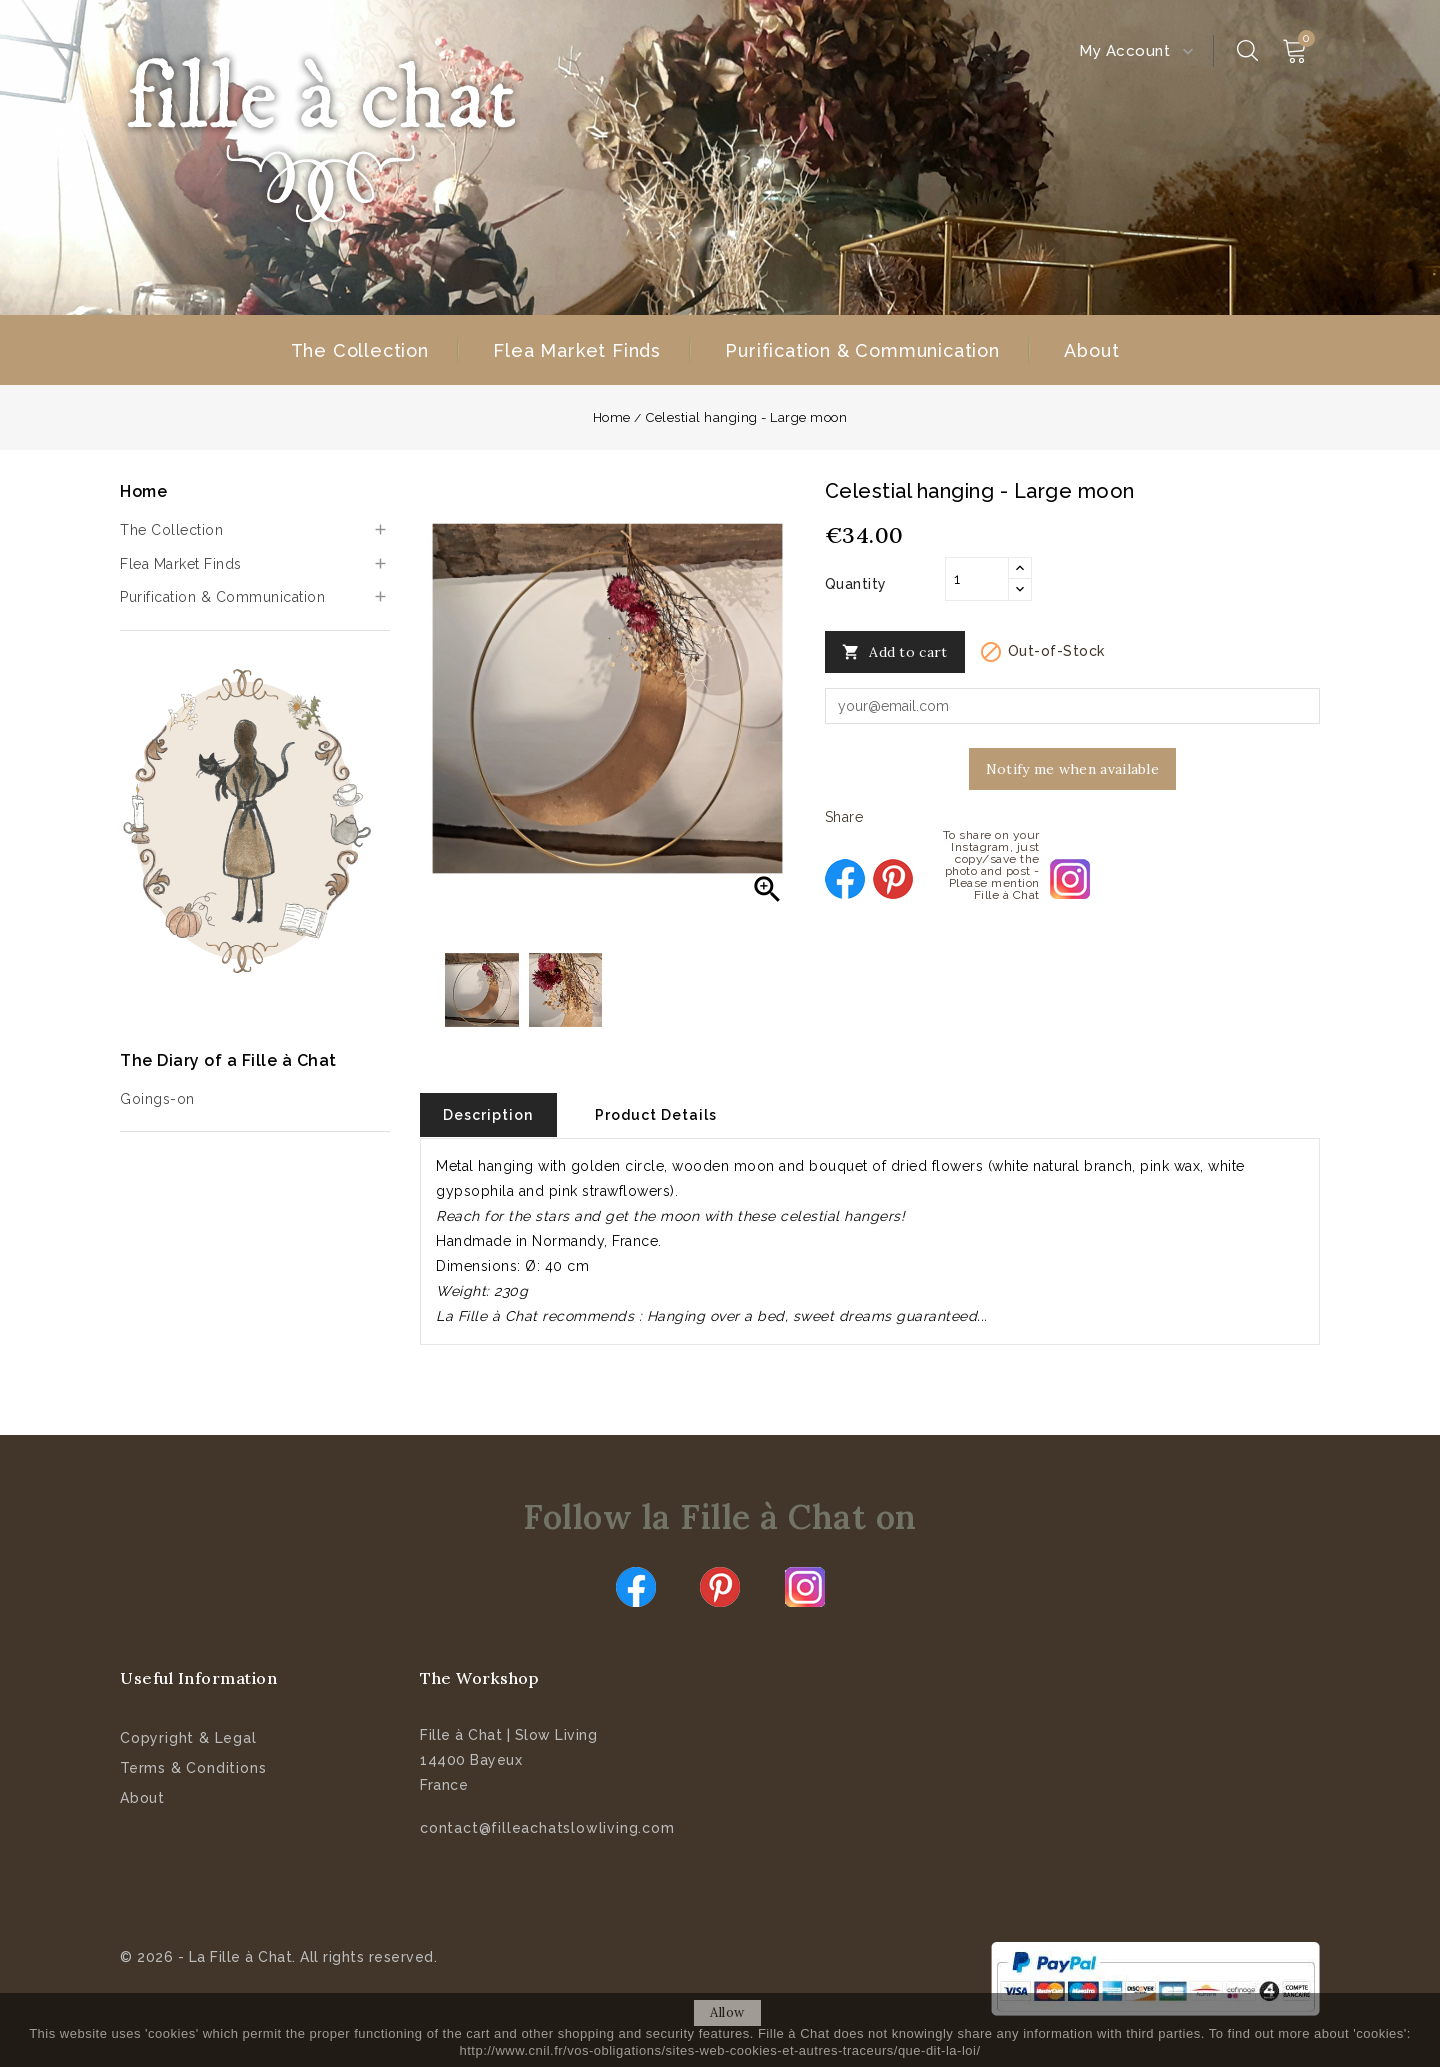 Image resolution: width=1440 pixels, height=2067 pixels. What do you see at coordinates (845, 879) in the screenshot?
I see `Share` at bounding box center [845, 879].